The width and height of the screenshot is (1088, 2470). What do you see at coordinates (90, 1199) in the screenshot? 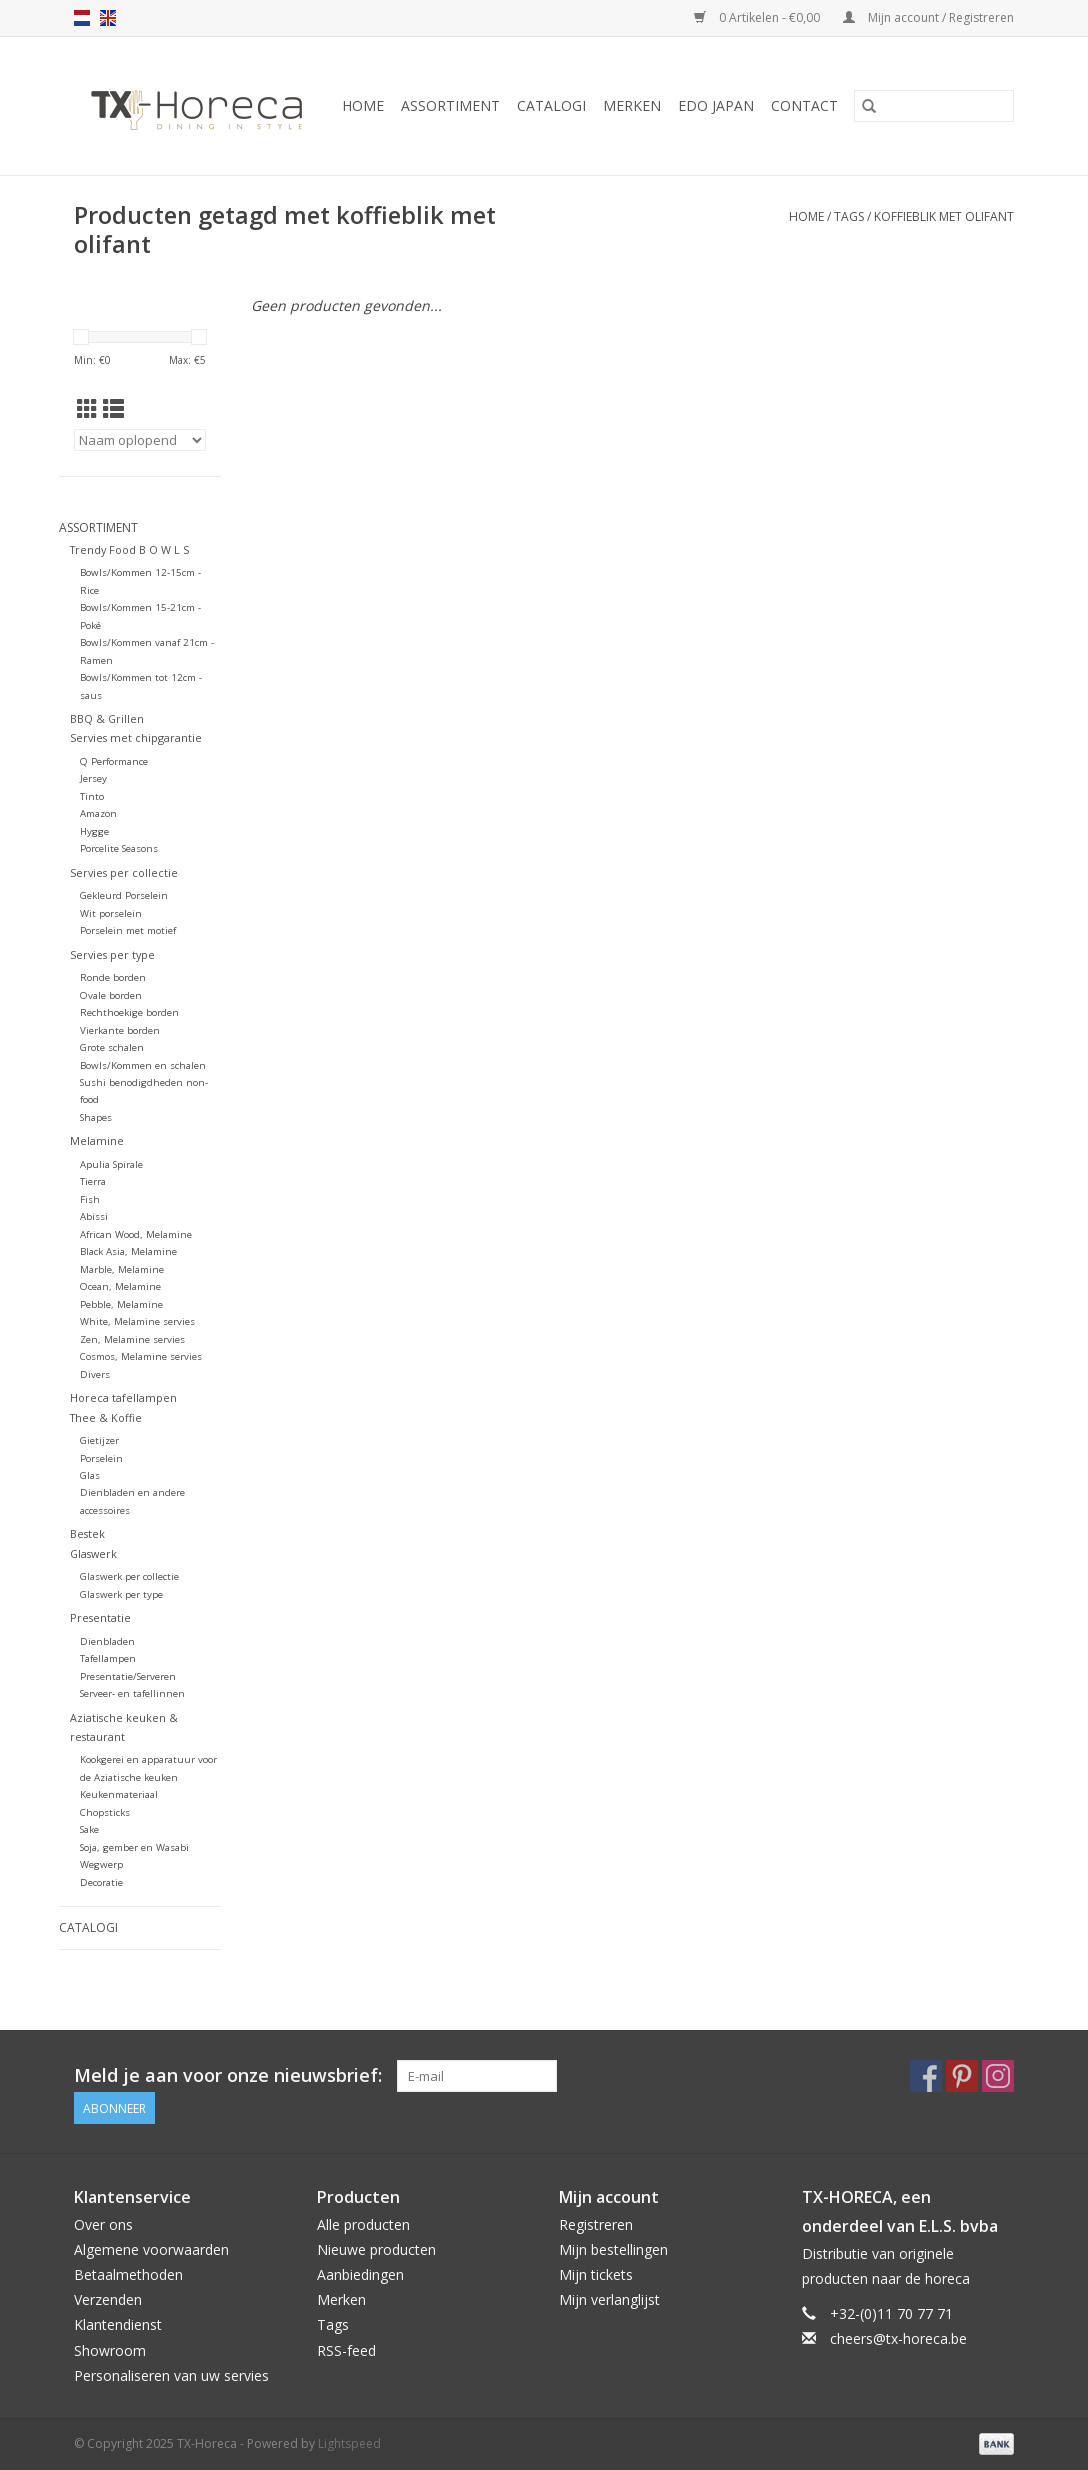
I see `Fish` at bounding box center [90, 1199].